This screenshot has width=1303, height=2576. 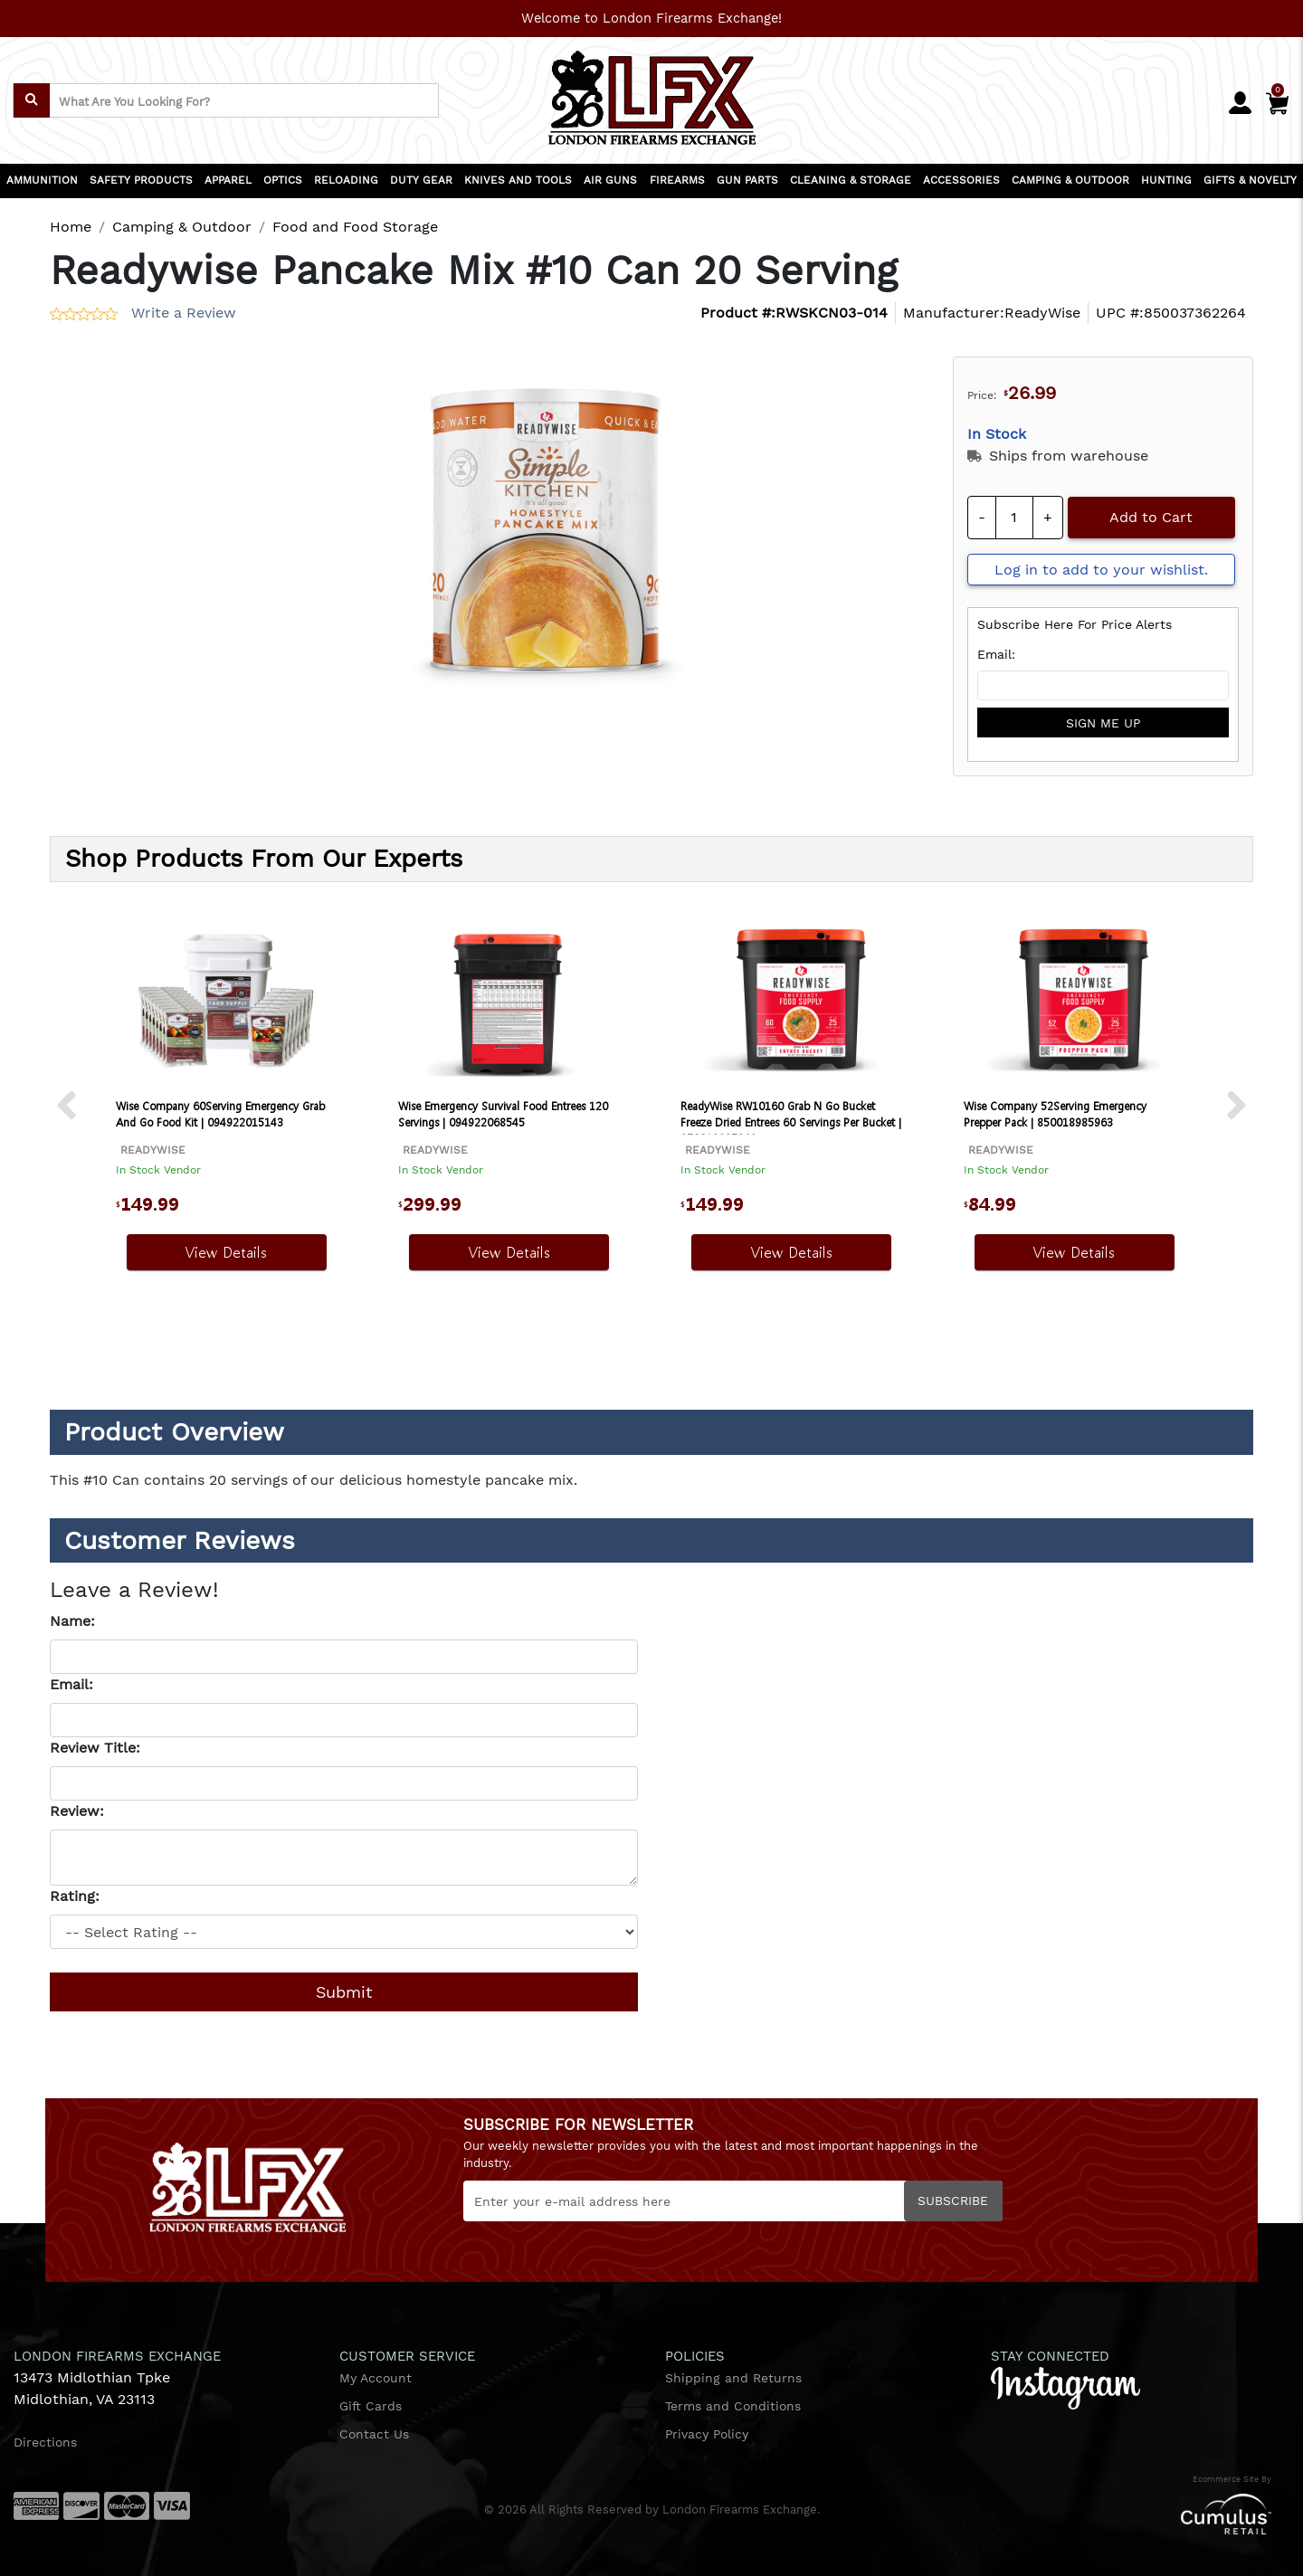 I want to click on AIR GUNS, so click(x=610, y=180).